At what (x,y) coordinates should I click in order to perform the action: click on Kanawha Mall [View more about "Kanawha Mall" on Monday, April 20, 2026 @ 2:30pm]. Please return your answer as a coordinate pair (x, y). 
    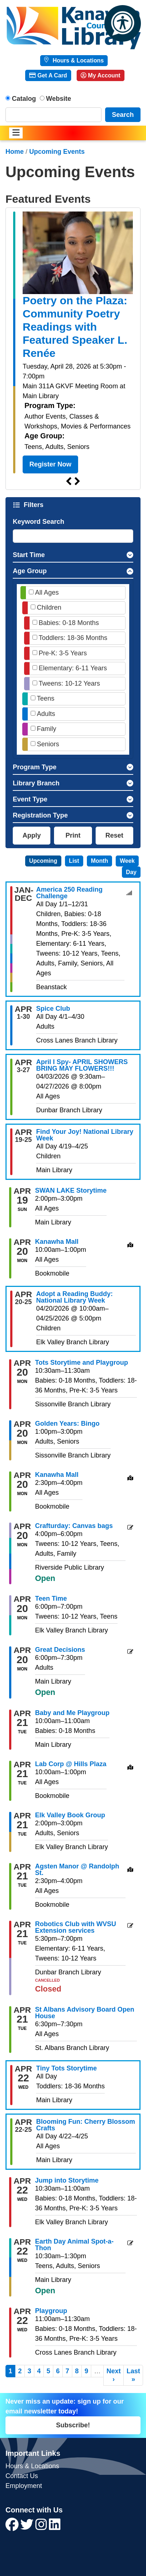
    Looking at the image, I should click on (56, 1474).